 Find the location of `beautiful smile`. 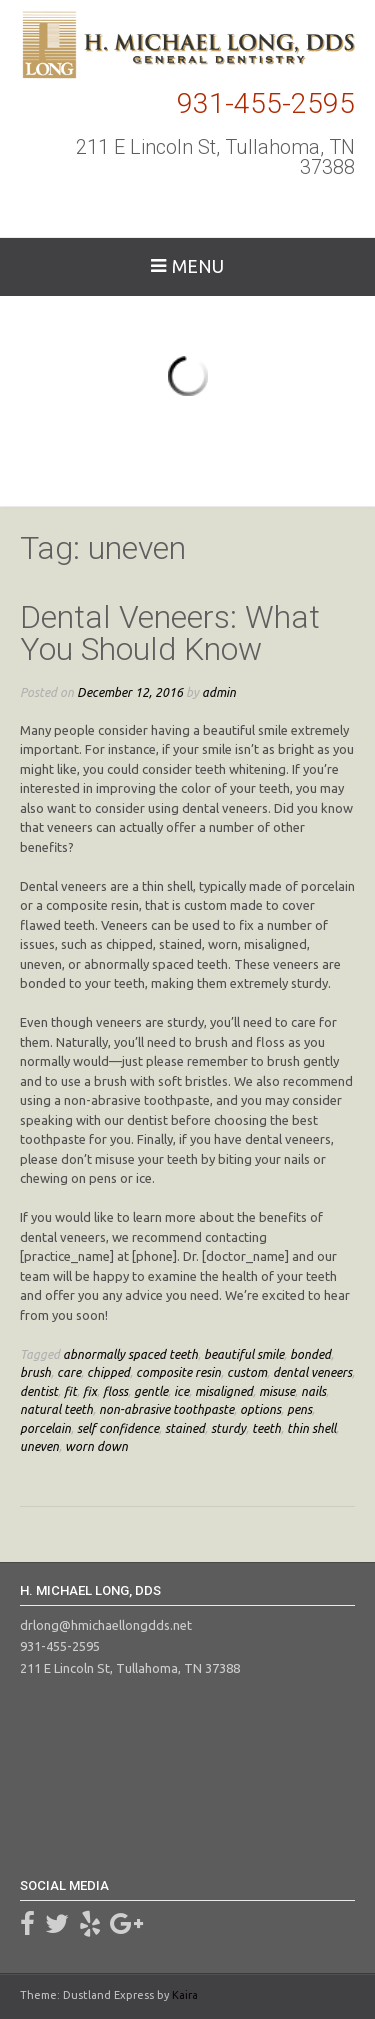

beautiful smile is located at coordinates (244, 1354).